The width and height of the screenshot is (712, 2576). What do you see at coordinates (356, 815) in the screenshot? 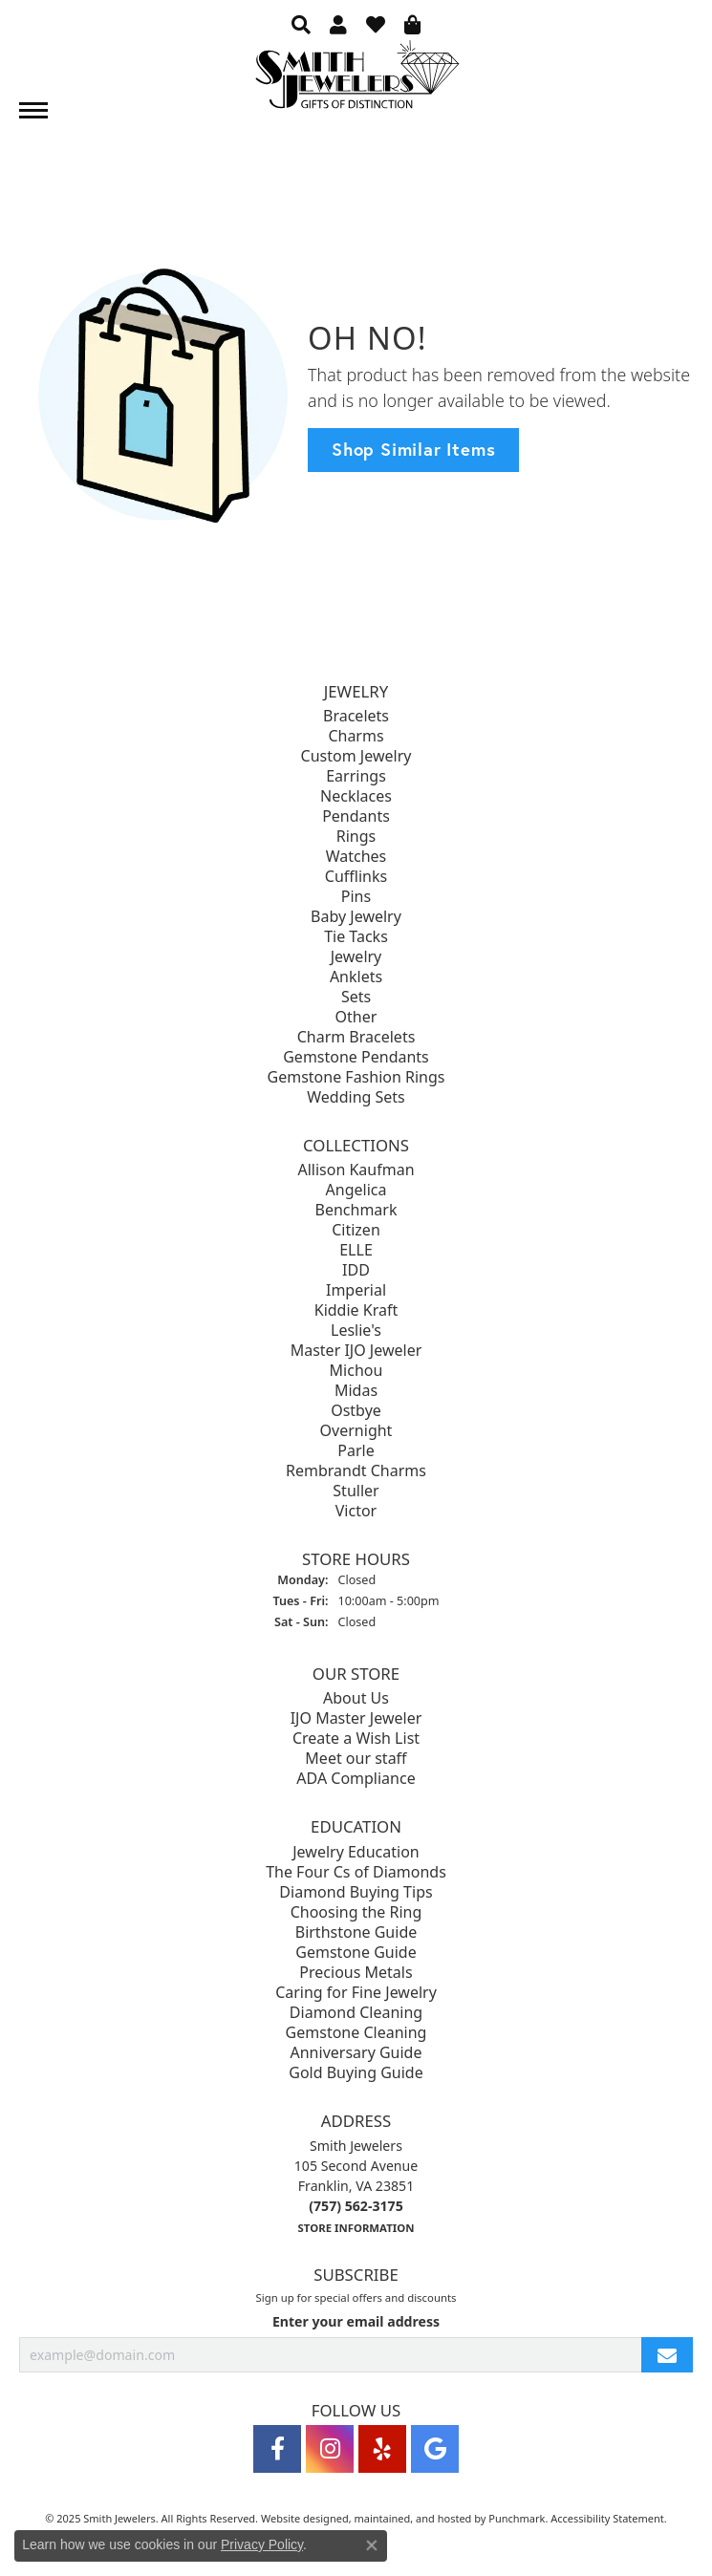
I see `Pendants [menuitem]` at bounding box center [356, 815].